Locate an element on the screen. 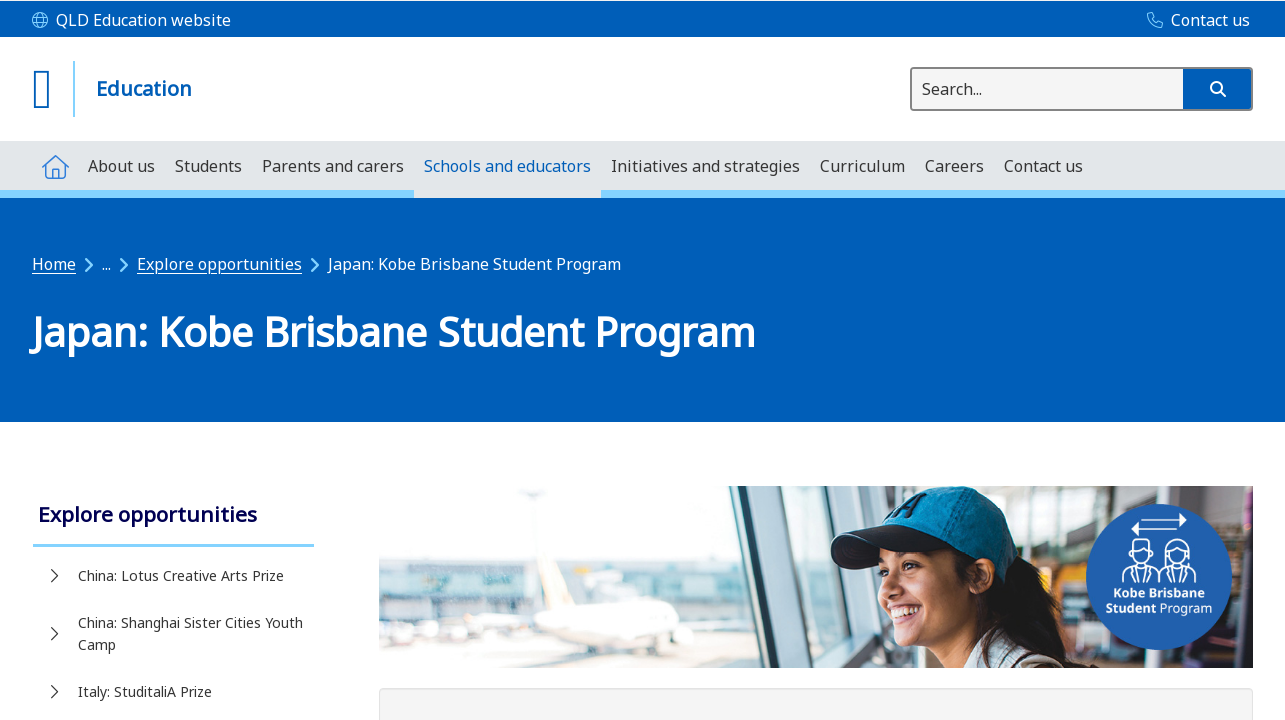  [QLD Education website] is located at coordinates (131, 21).